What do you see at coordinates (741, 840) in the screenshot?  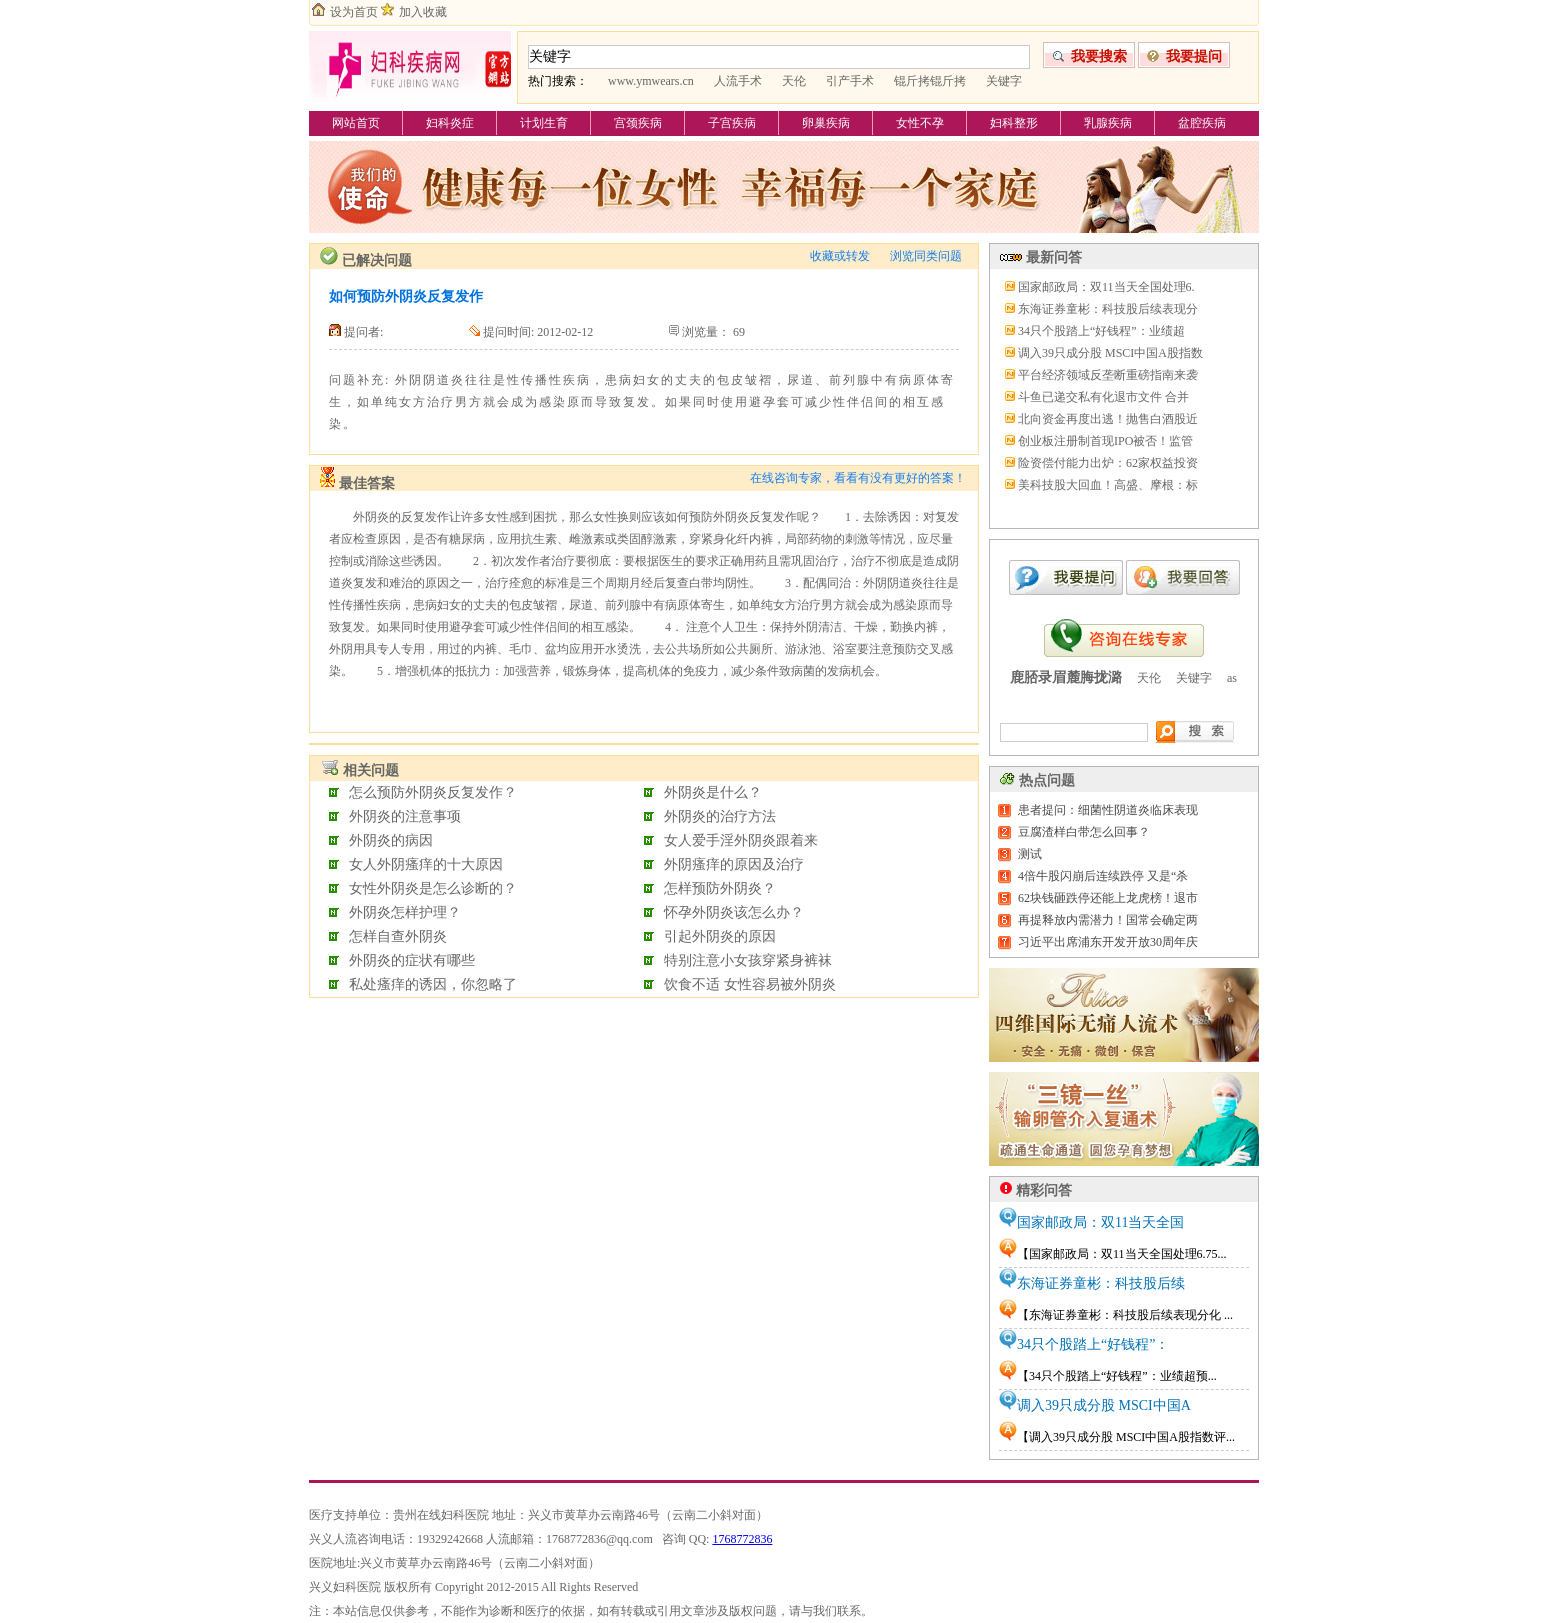 I see `女人爱手淫外阴炎跟着来` at bounding box center [741, 840].